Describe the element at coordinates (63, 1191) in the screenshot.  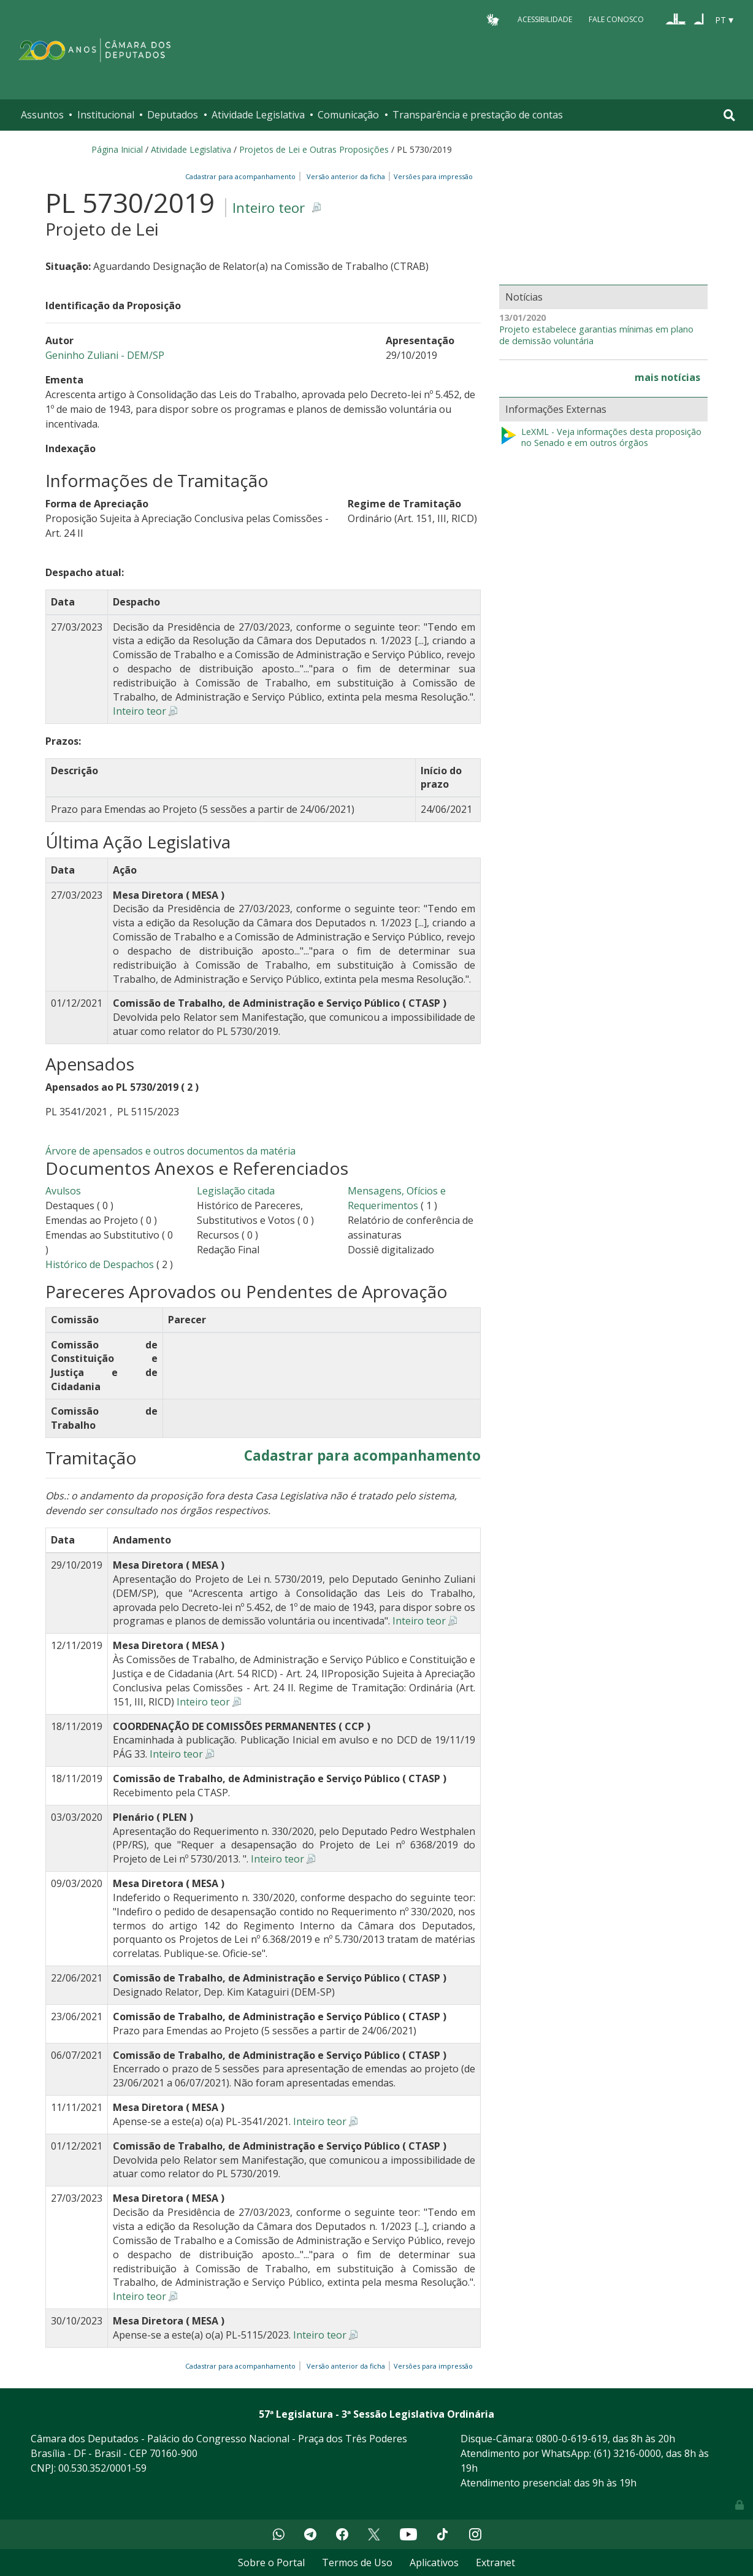
I see `Avulsos` at that location.